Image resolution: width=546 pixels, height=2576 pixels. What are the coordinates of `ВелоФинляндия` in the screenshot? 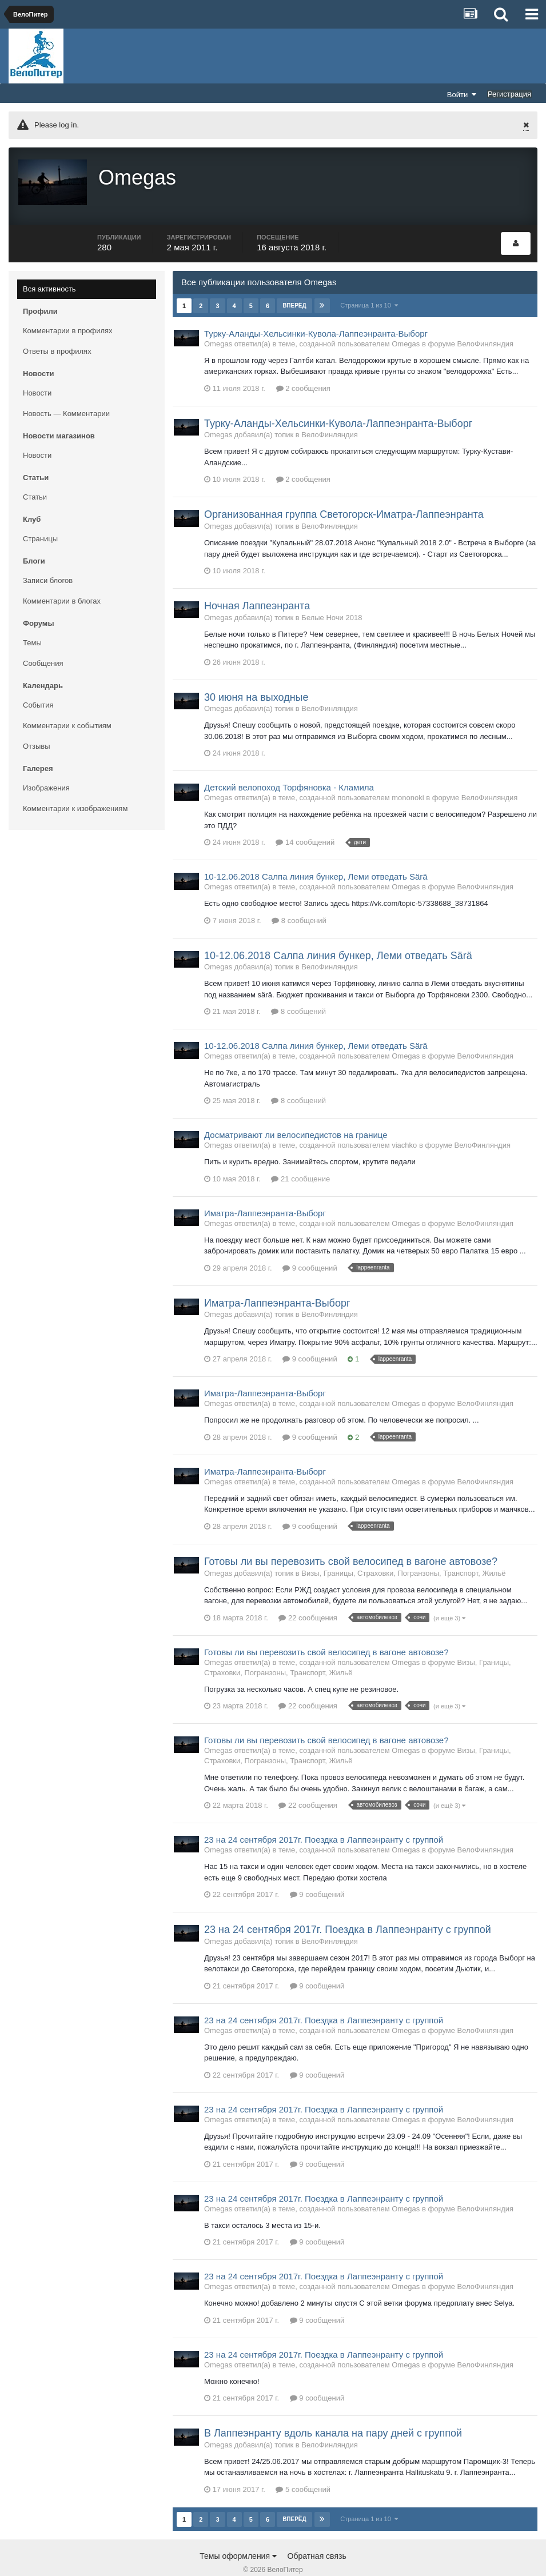 It's located at (485, 323).